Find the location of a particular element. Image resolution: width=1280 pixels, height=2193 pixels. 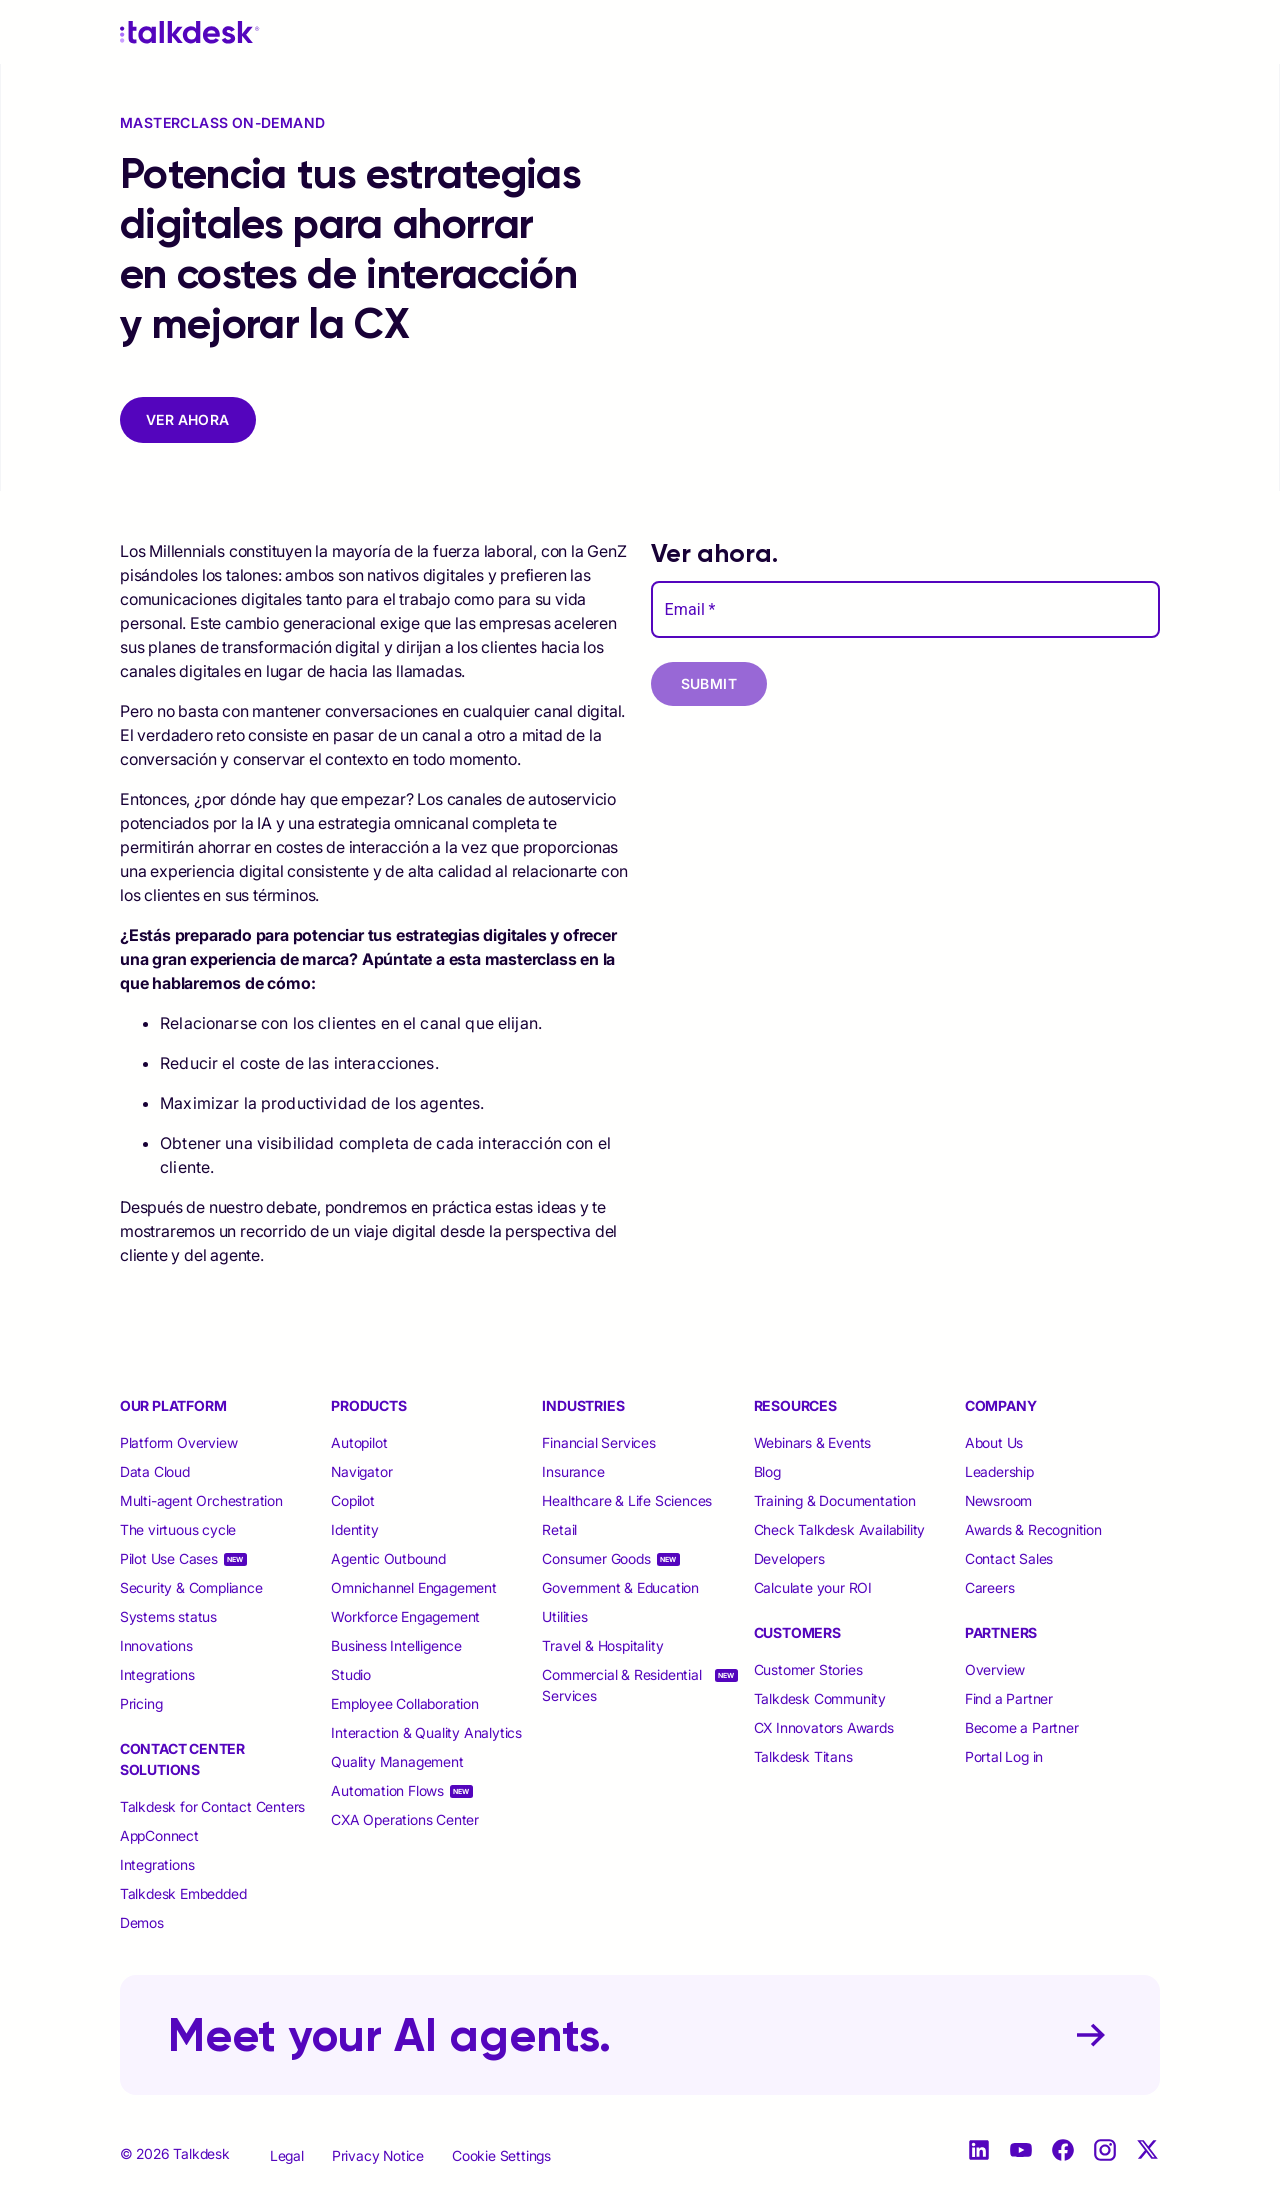

Healthcare & Life Sciences is located at coordinates (627, 1500).